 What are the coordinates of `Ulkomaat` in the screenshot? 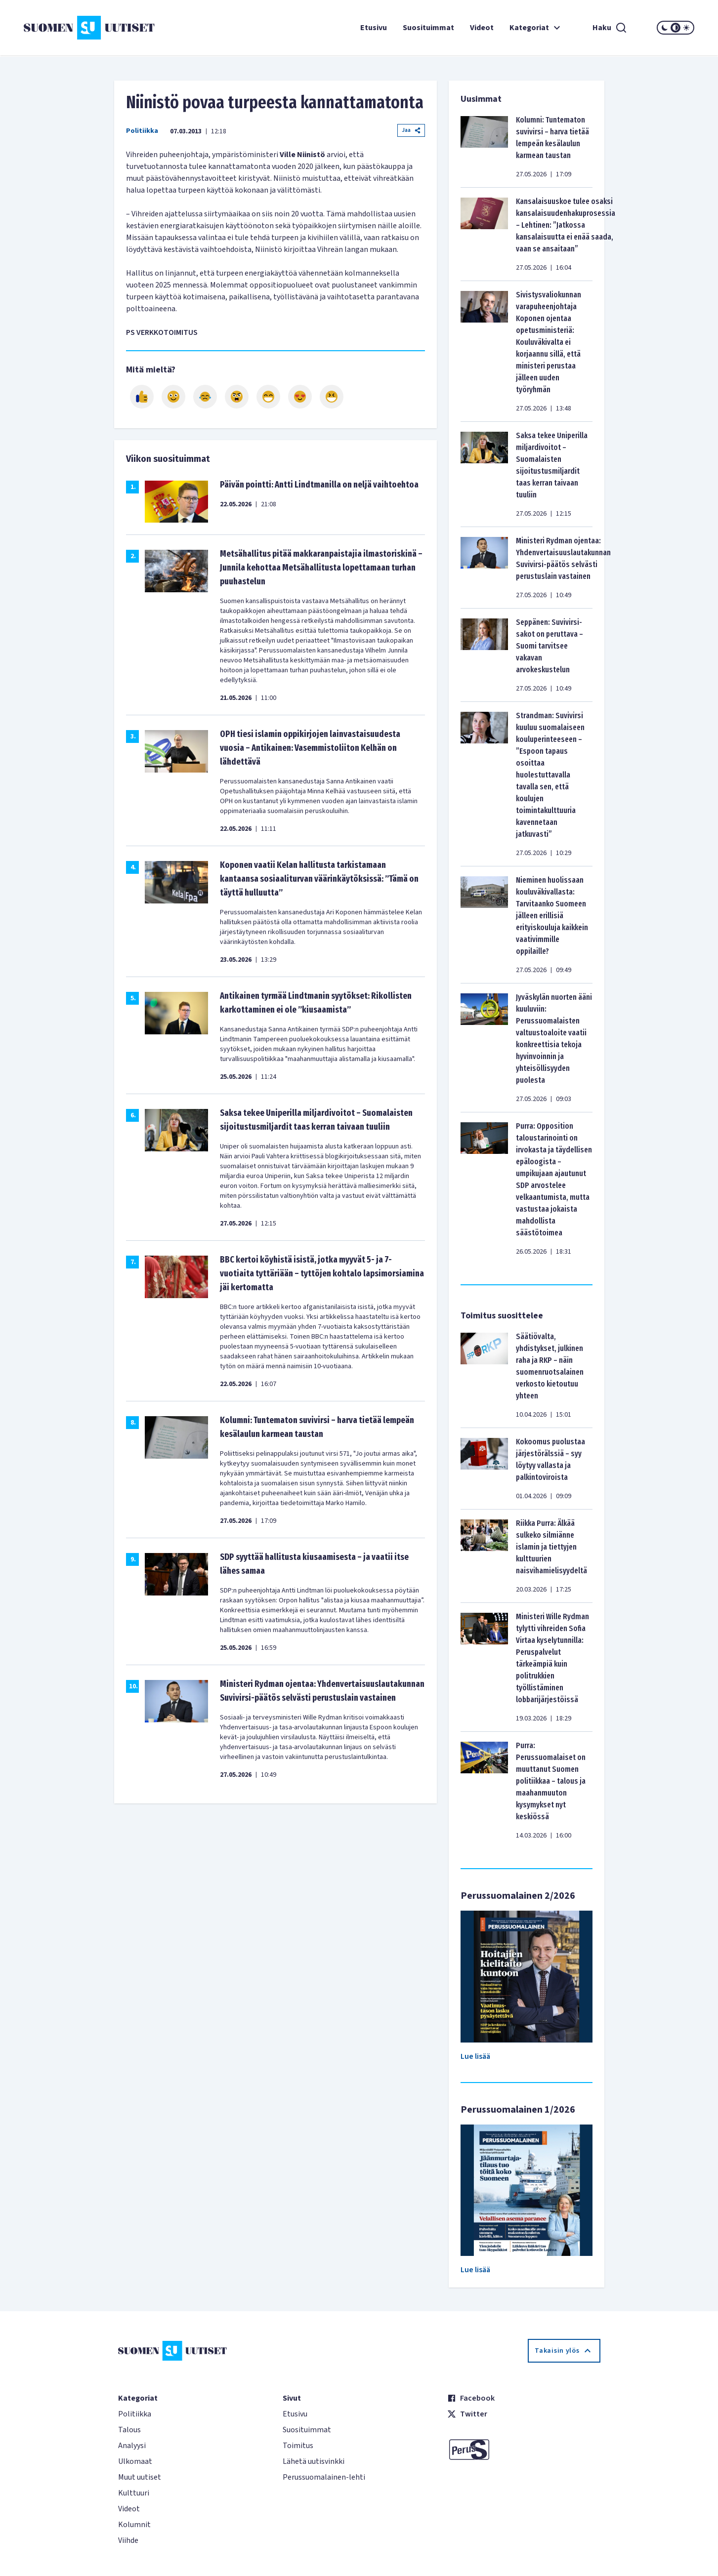 It's located at (135, 2461).